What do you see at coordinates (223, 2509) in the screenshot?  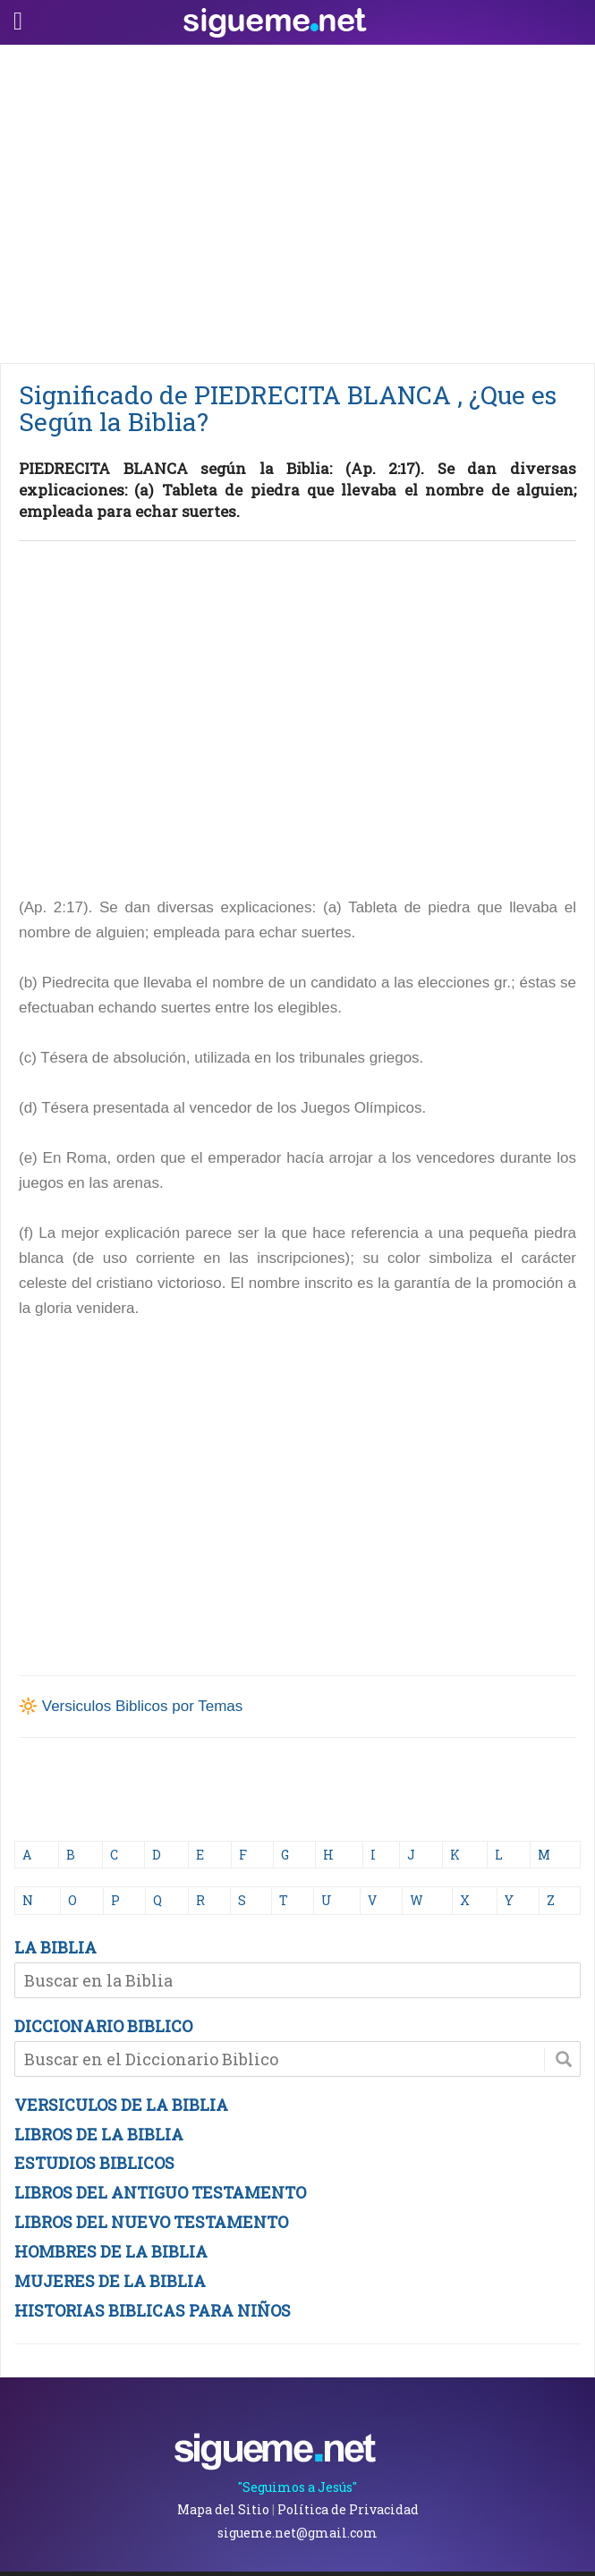 I see `Mapa del Sitio` at bounding box center [223, 2509].